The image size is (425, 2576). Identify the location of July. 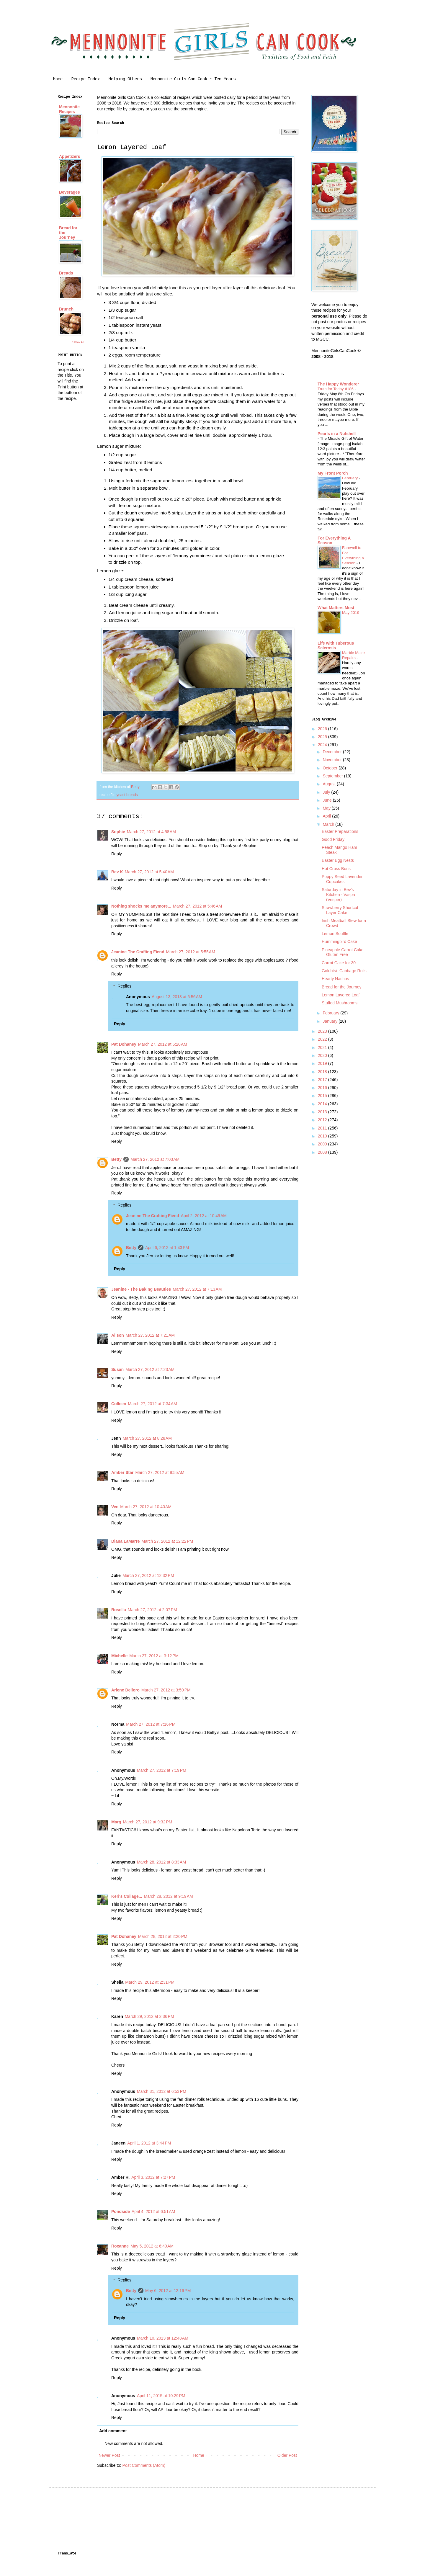
(327, 792).